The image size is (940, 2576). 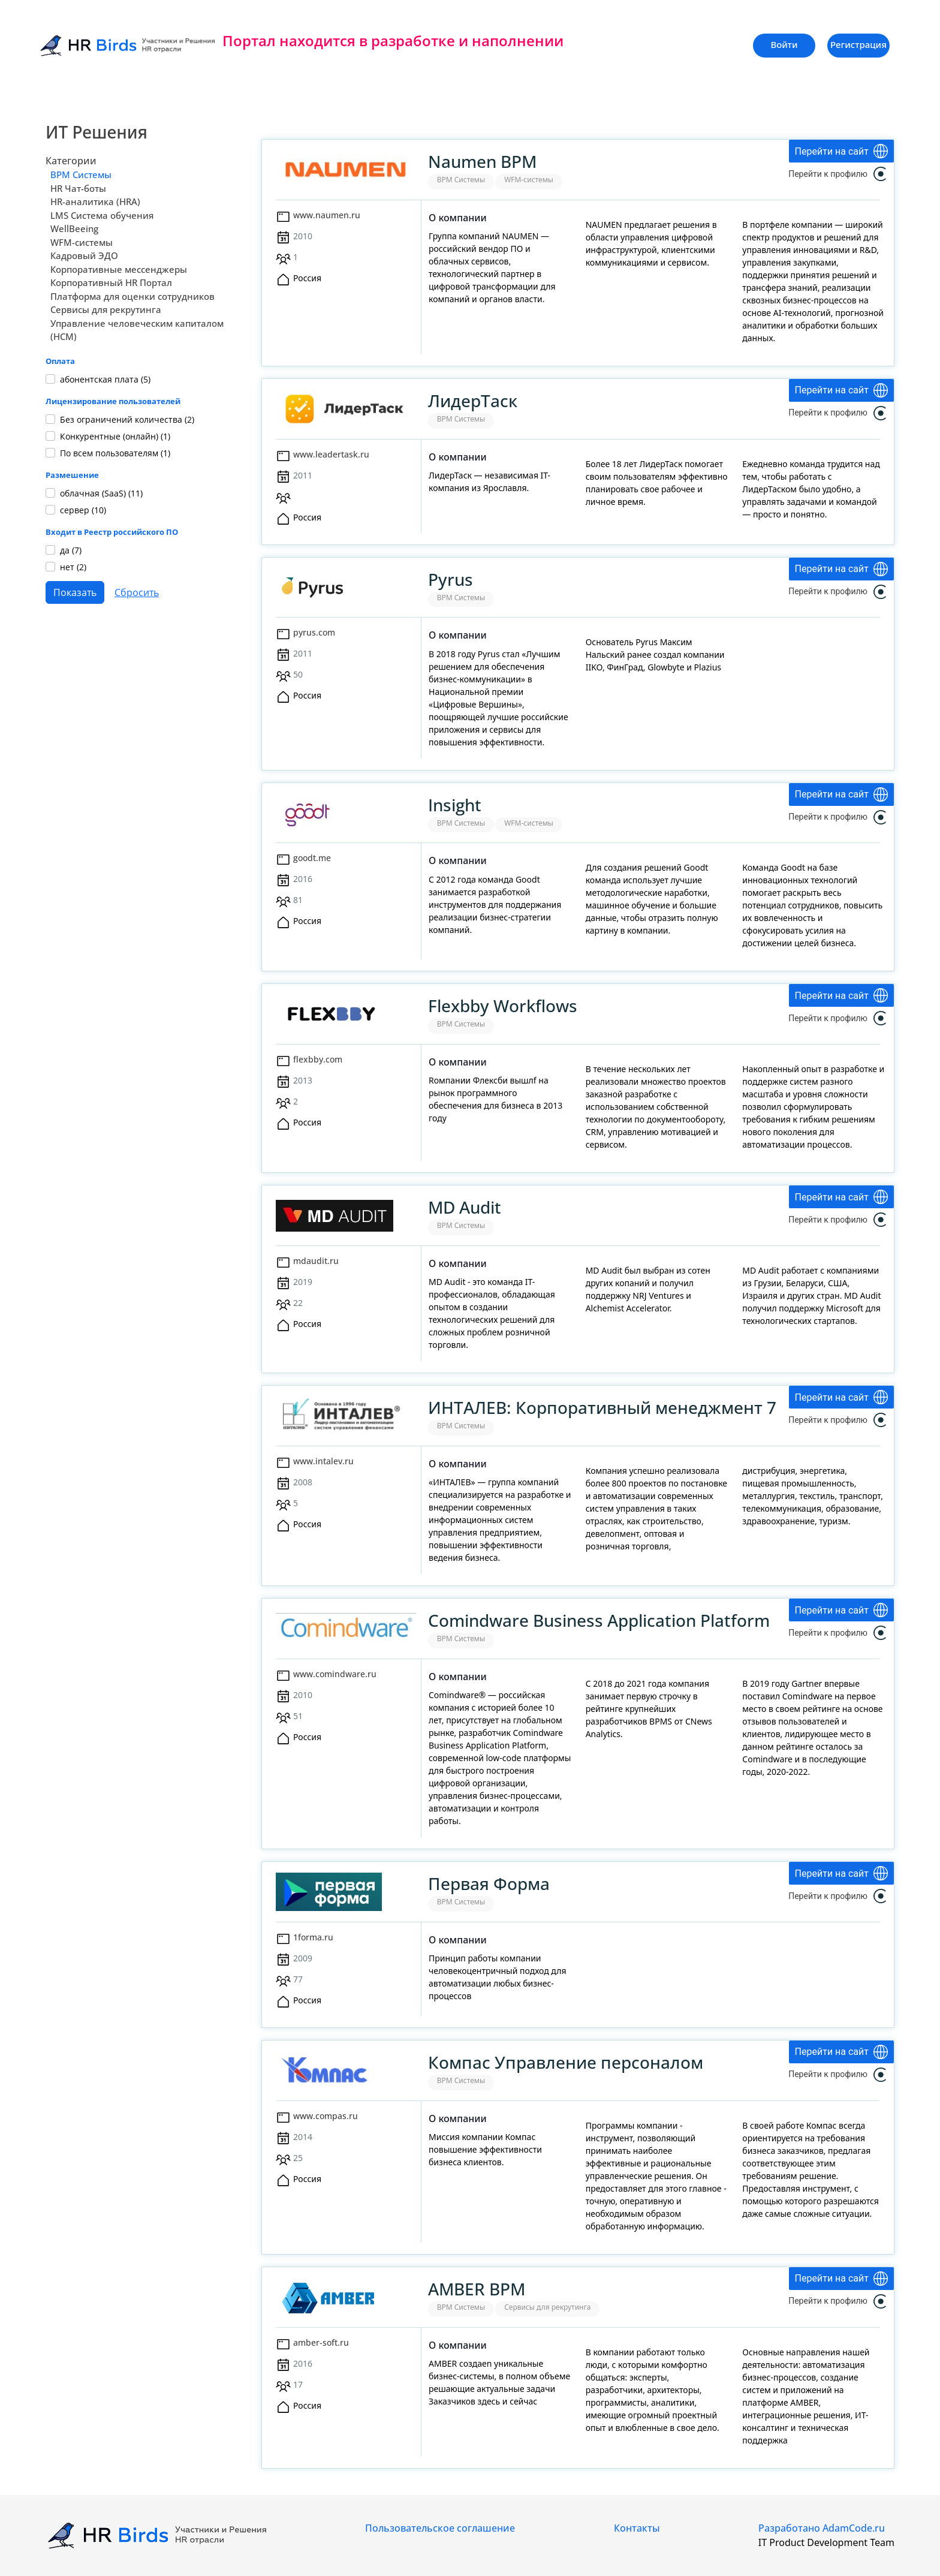 What do you see at coordinates (325, 2115) in the screenshot?
I see `www.compas.ru` at bounding box center [325, 2115].